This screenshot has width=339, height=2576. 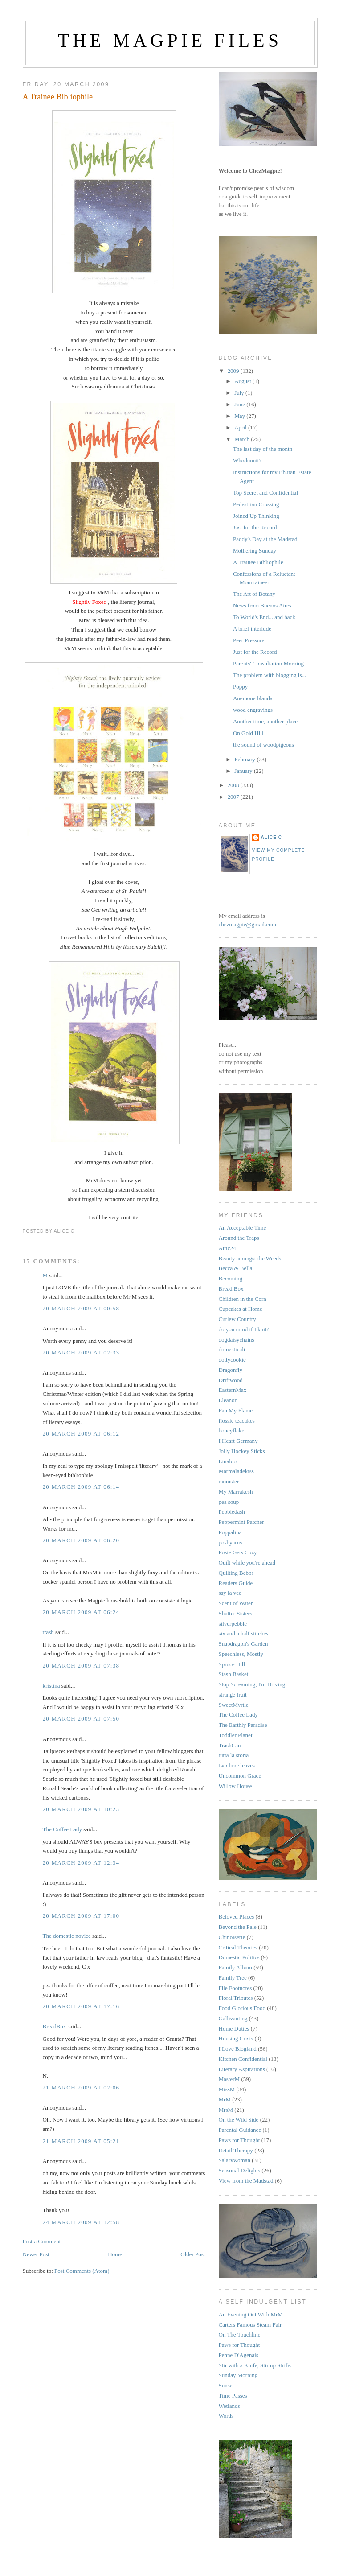 What do you see at coordinates (243, 1724) in the screenshot?
I see `The Earthly Paradise` at bounding box center [243, 1724].